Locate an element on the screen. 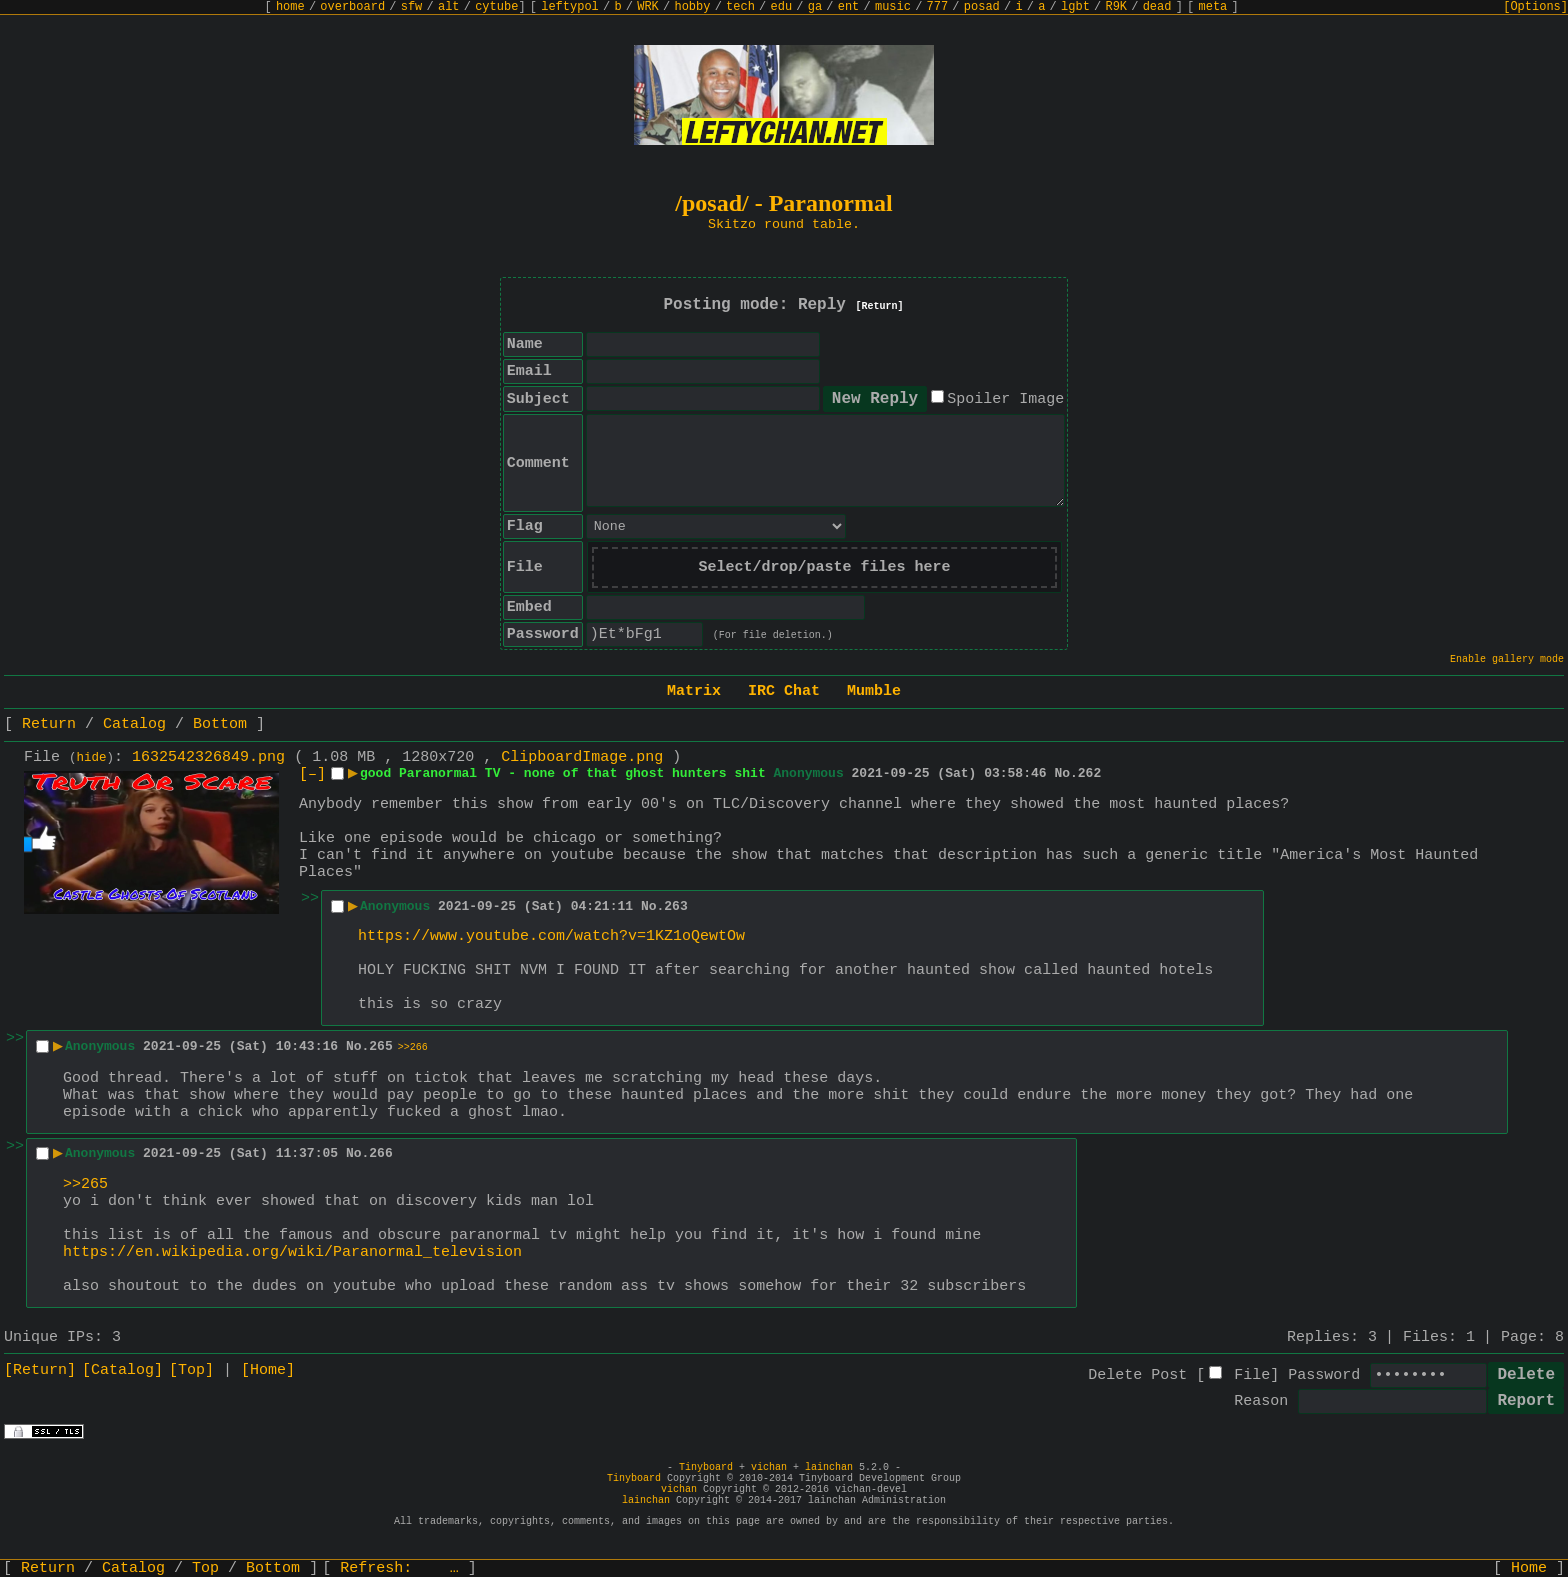  meta is located at coordinates (1213, 7).